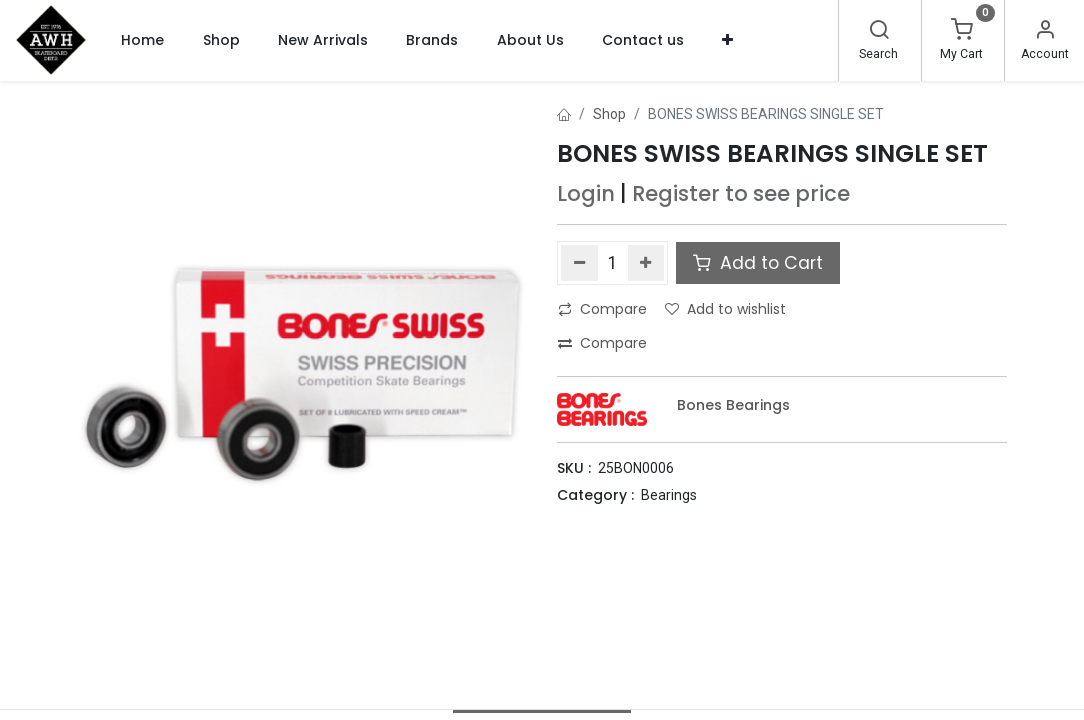  I want to click on Bearings, so click(669, 495).